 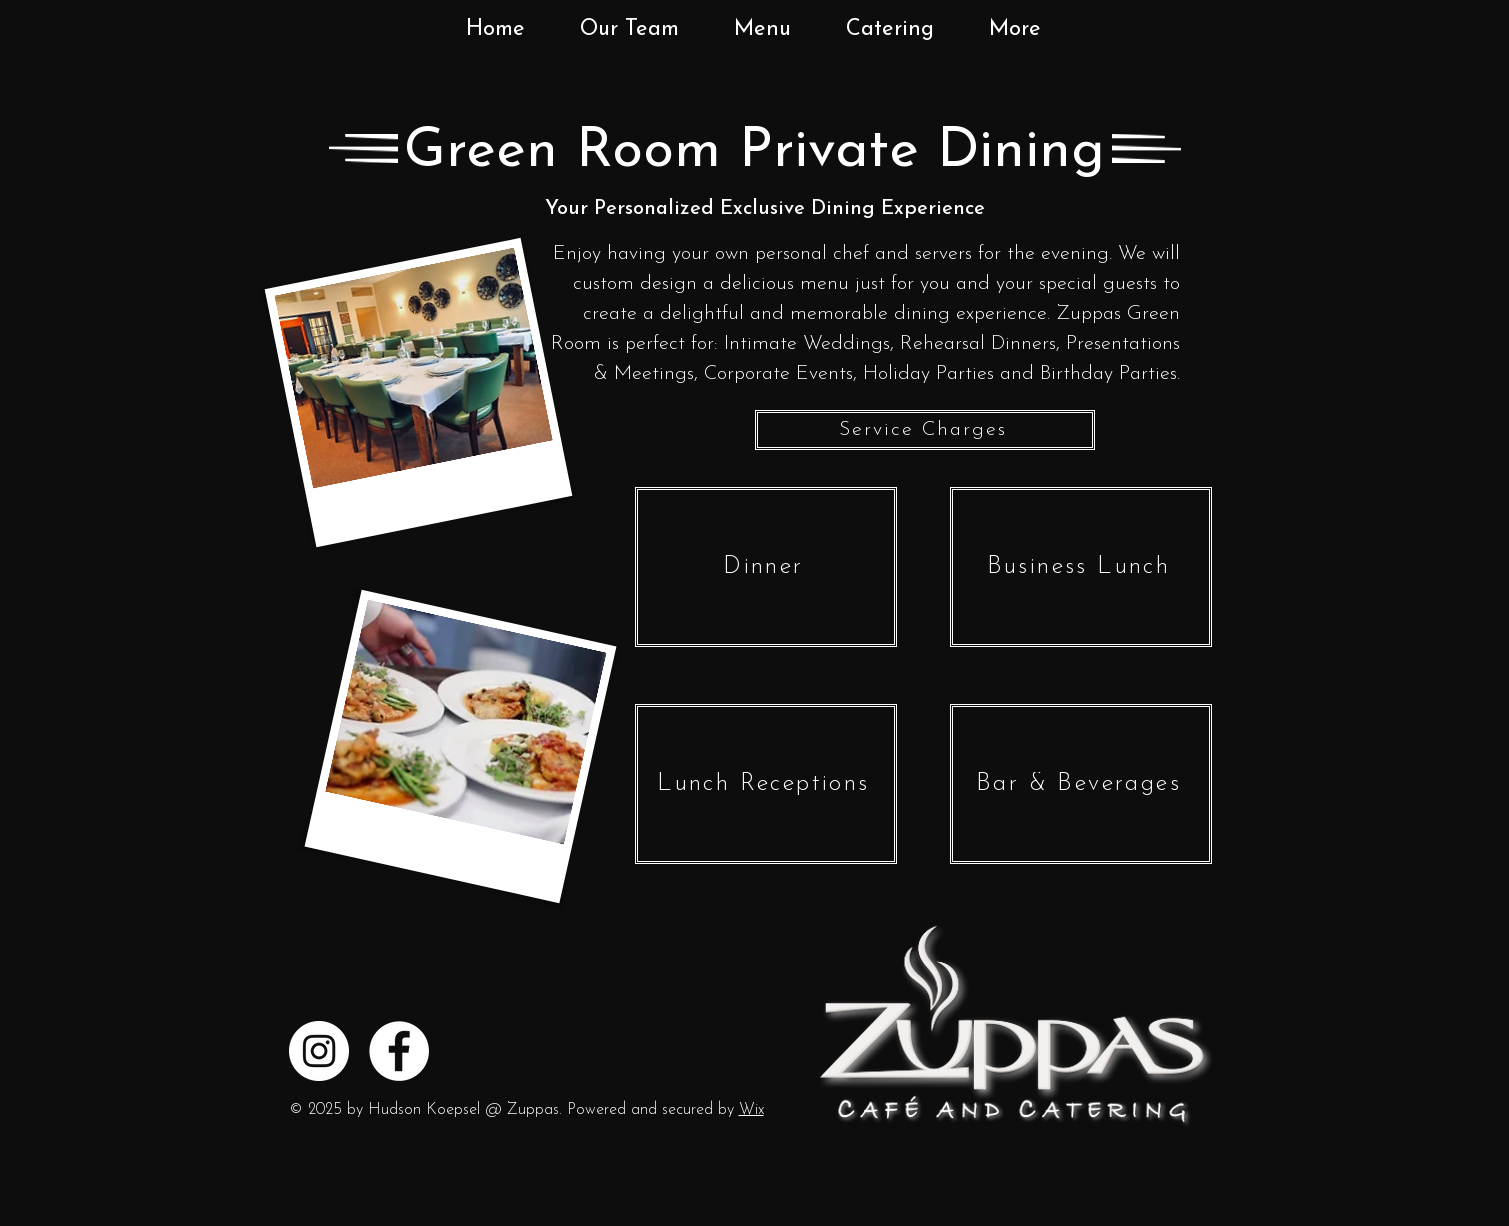 What do you see at coordinates (399, 1051) in the screenshot?
I see `[Facebook]` at bounding box center [399, 1051].